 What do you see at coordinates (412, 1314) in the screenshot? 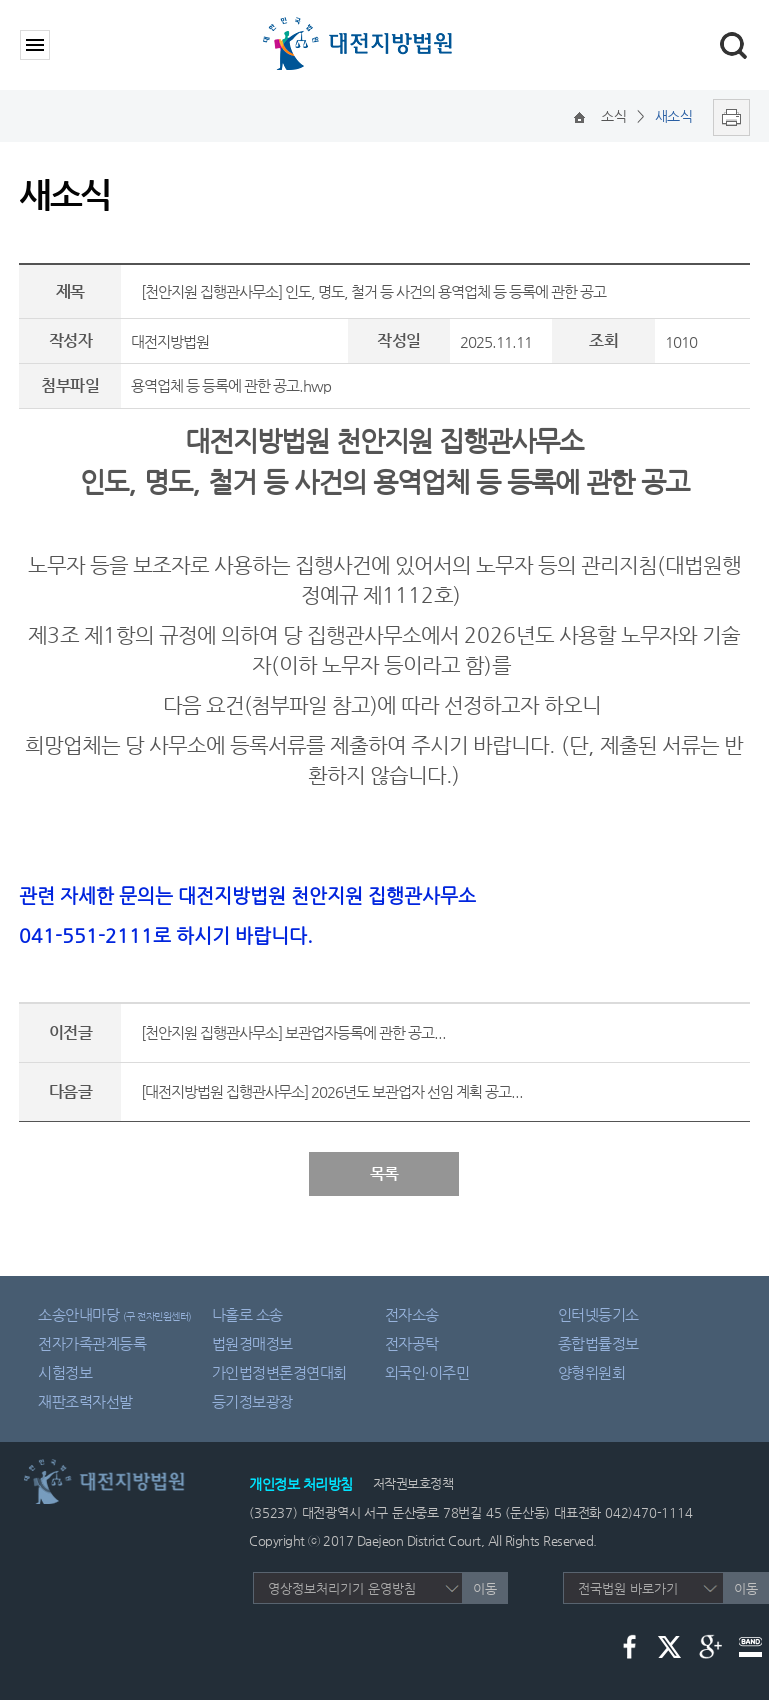
I see `전자소송` at bounding box center [412, 1314].